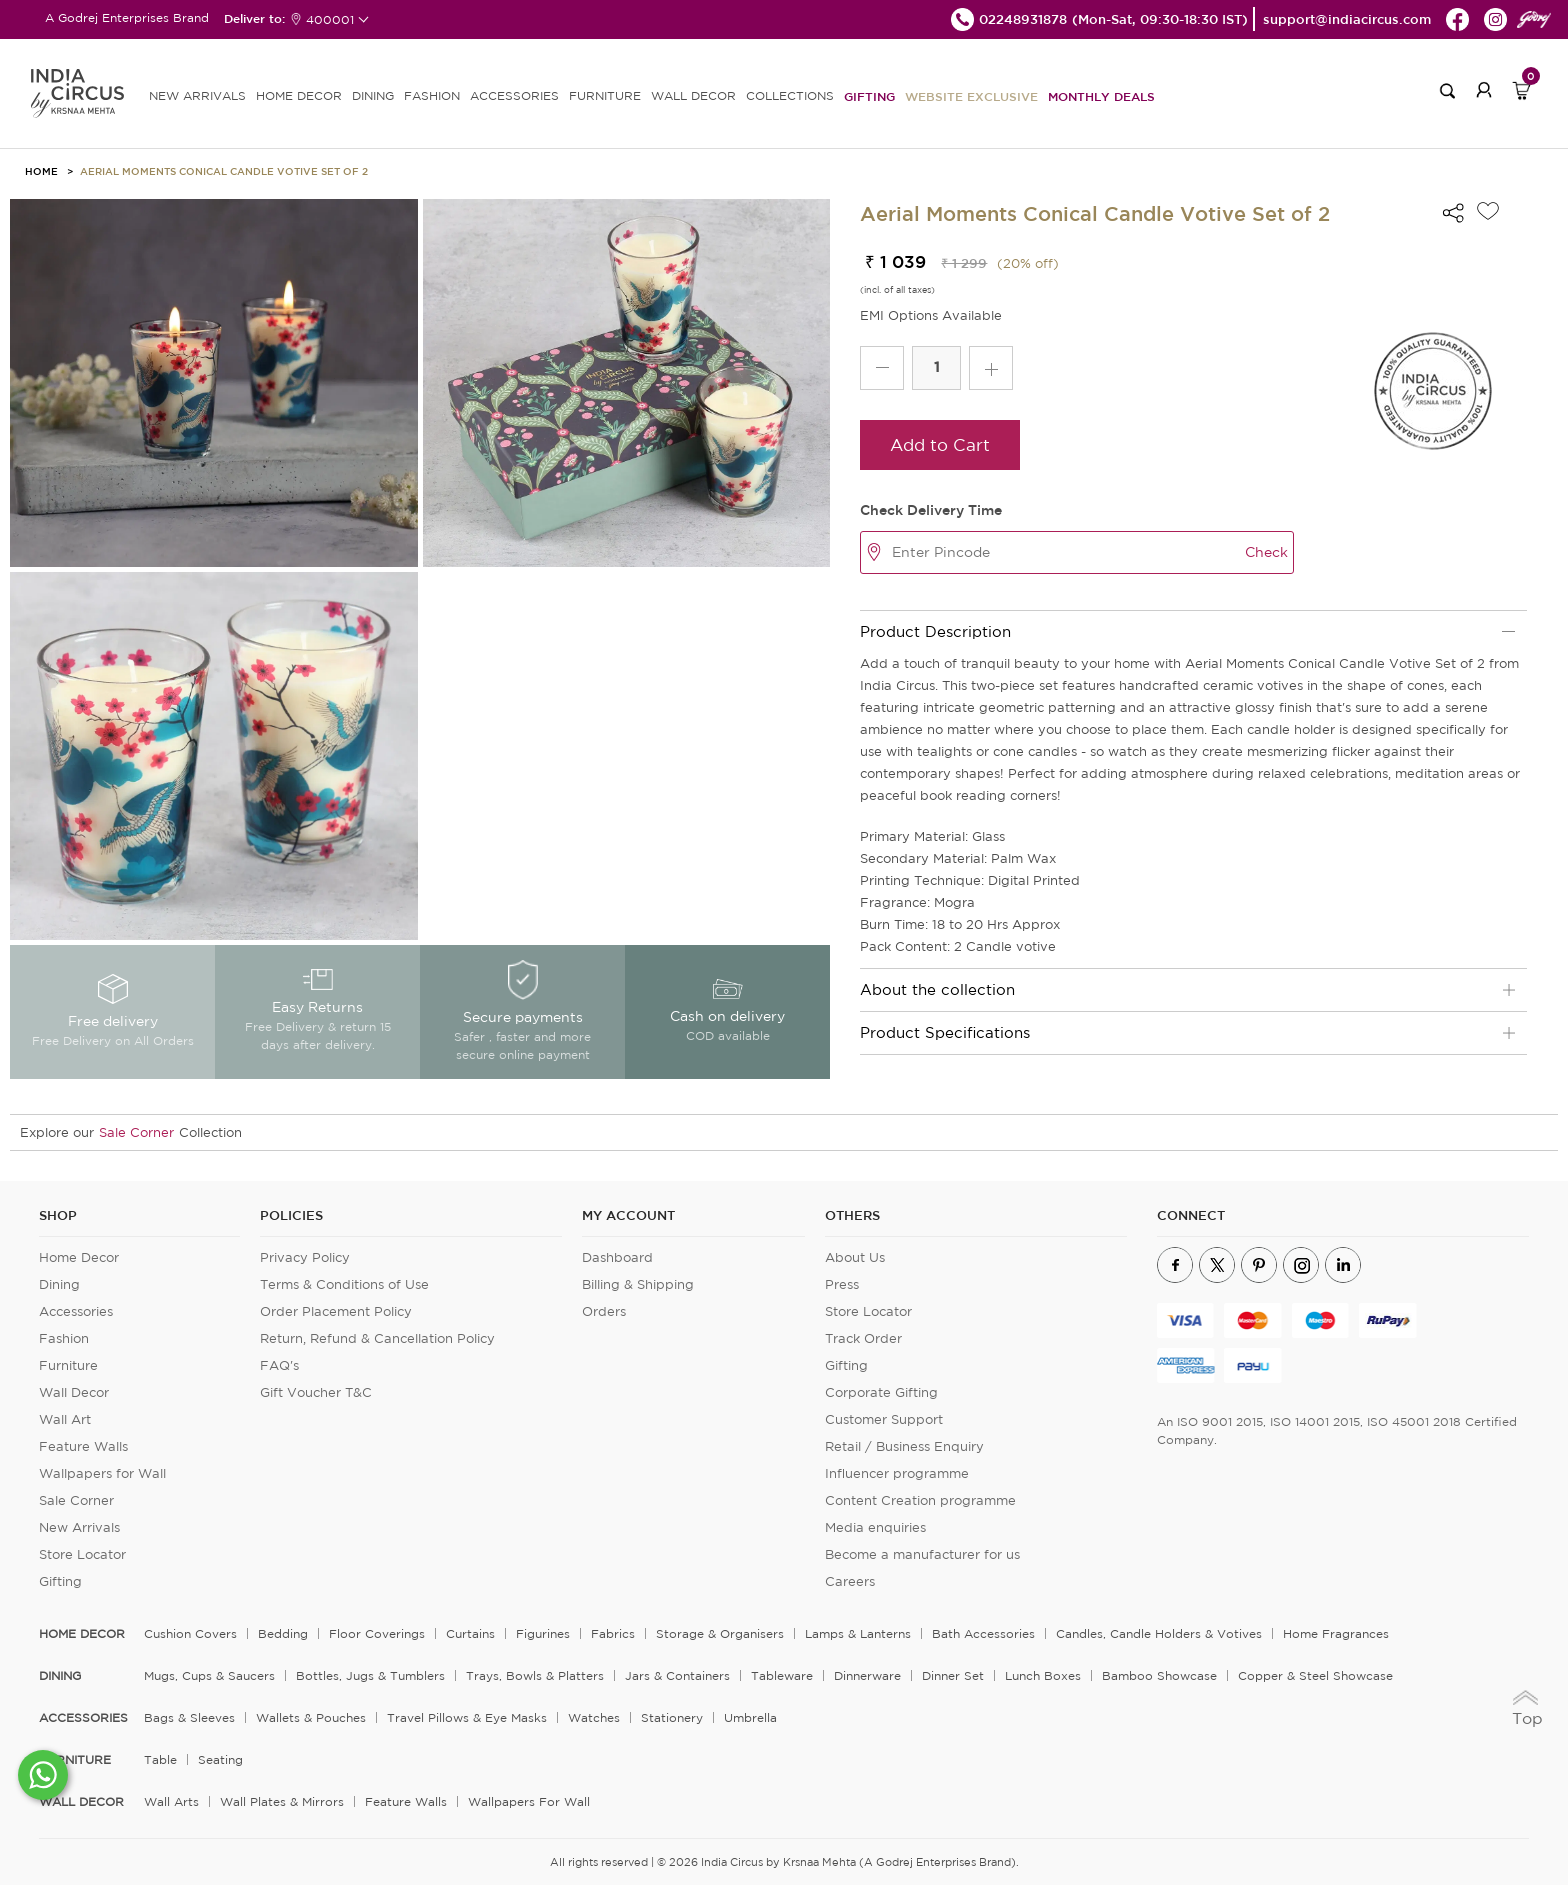  Describe the element at coordinates (940, 444) in the screenshot. I see `Add to Cart` at that location.